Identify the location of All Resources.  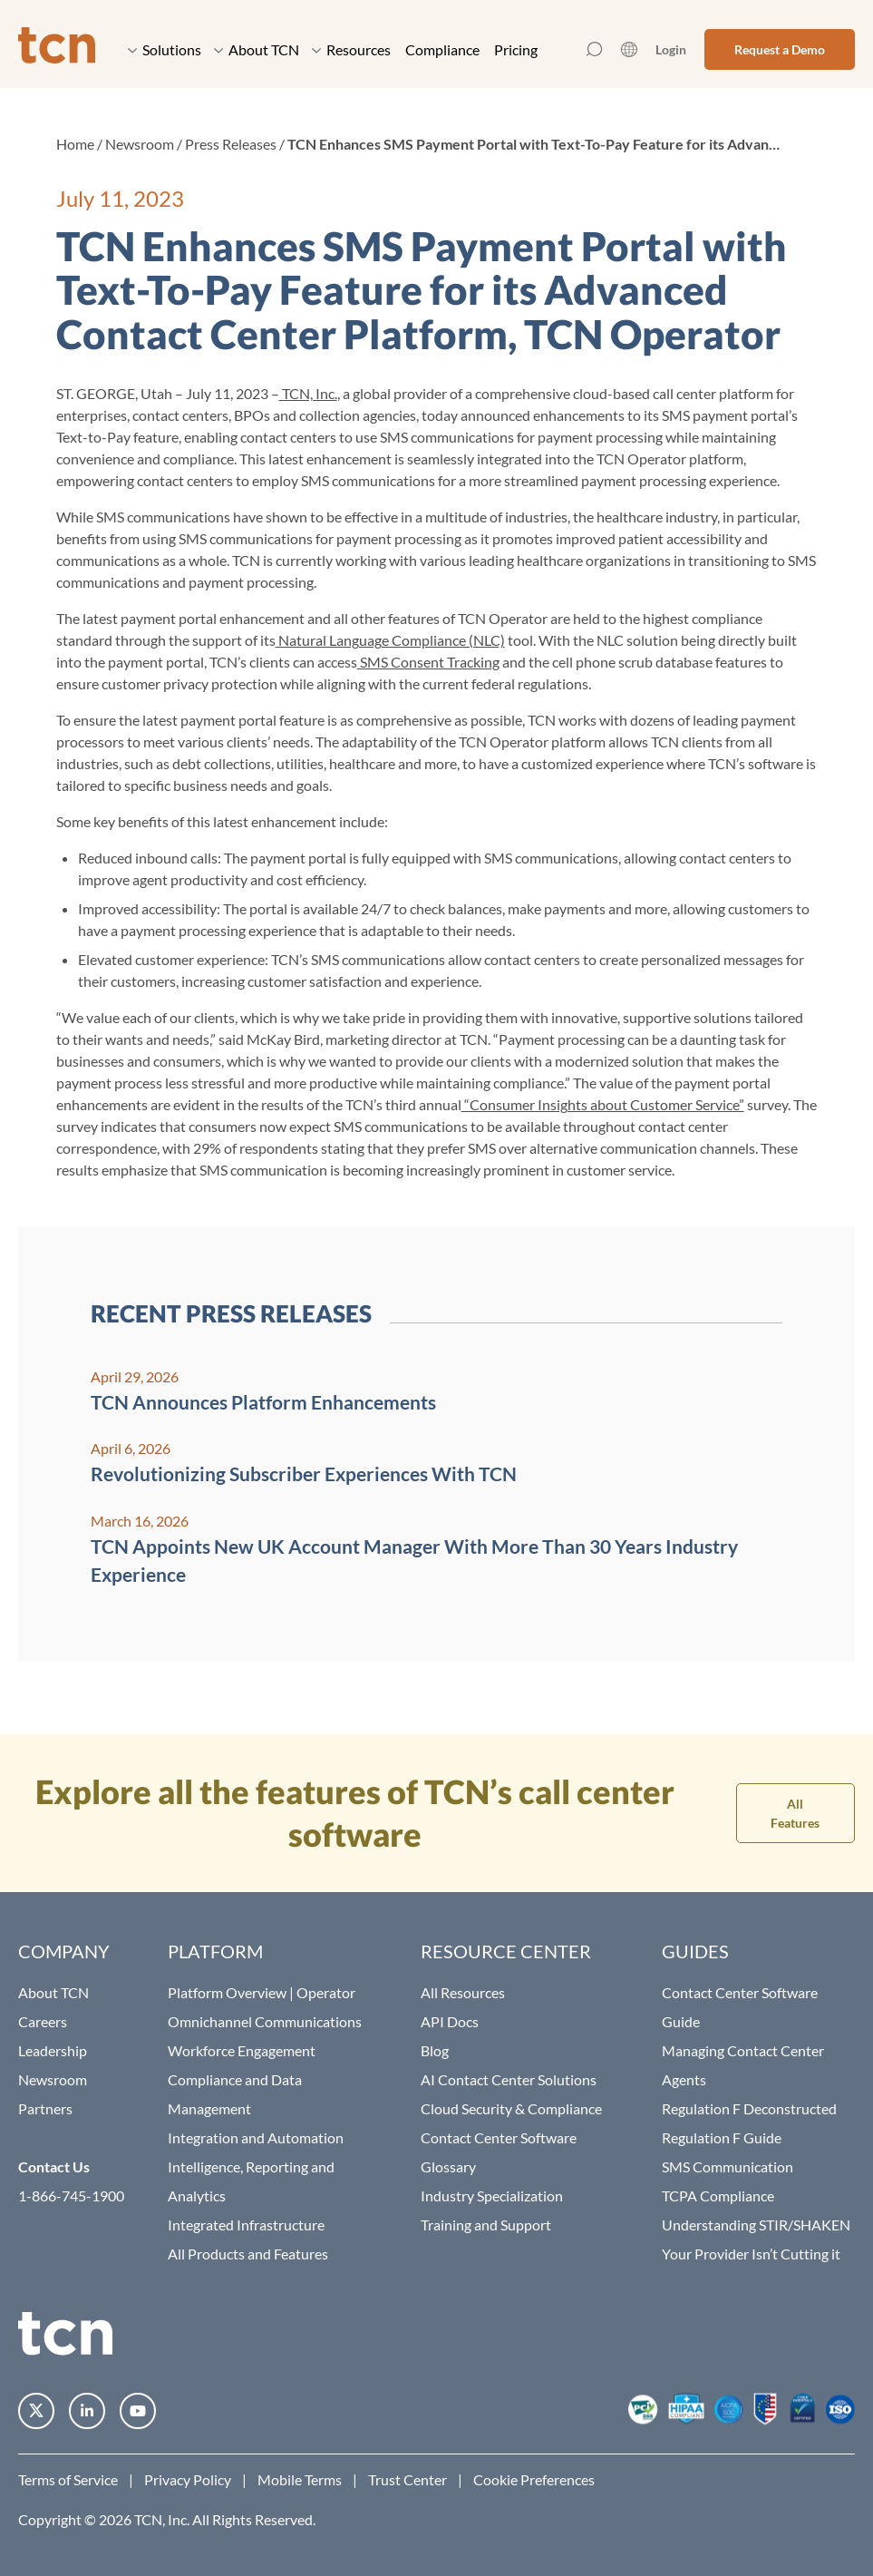
(463, 1992).